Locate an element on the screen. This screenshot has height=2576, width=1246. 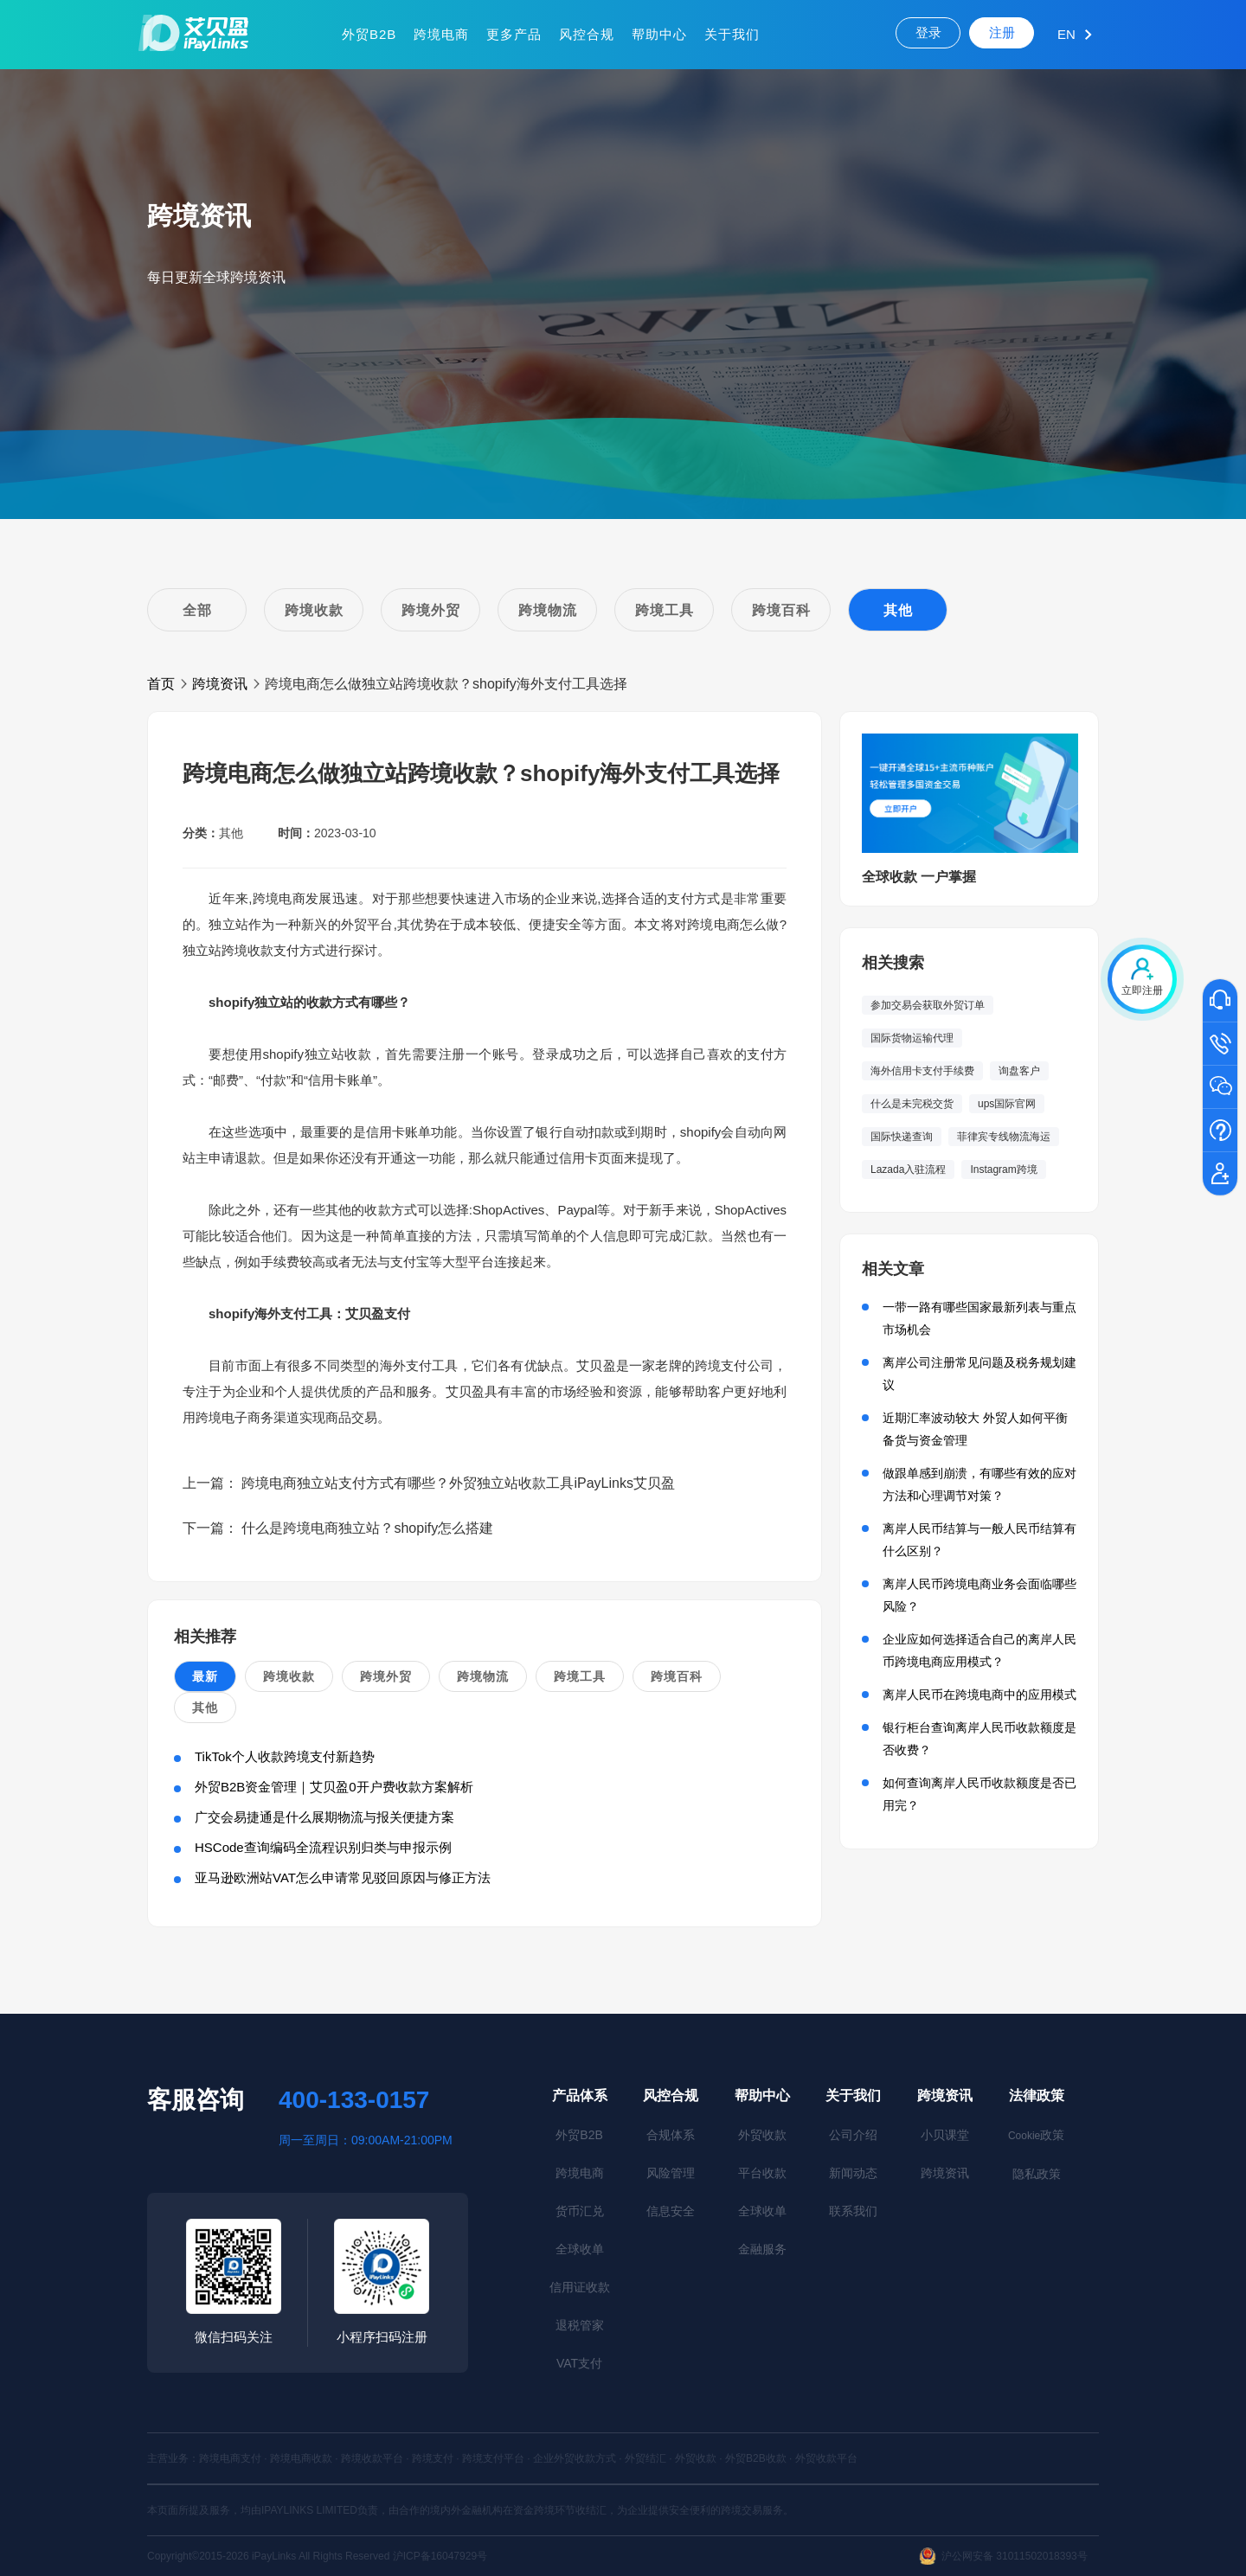
广交会易捷通是什么展期物流与报关便捷方案 is located at coordinates (324, 1817).